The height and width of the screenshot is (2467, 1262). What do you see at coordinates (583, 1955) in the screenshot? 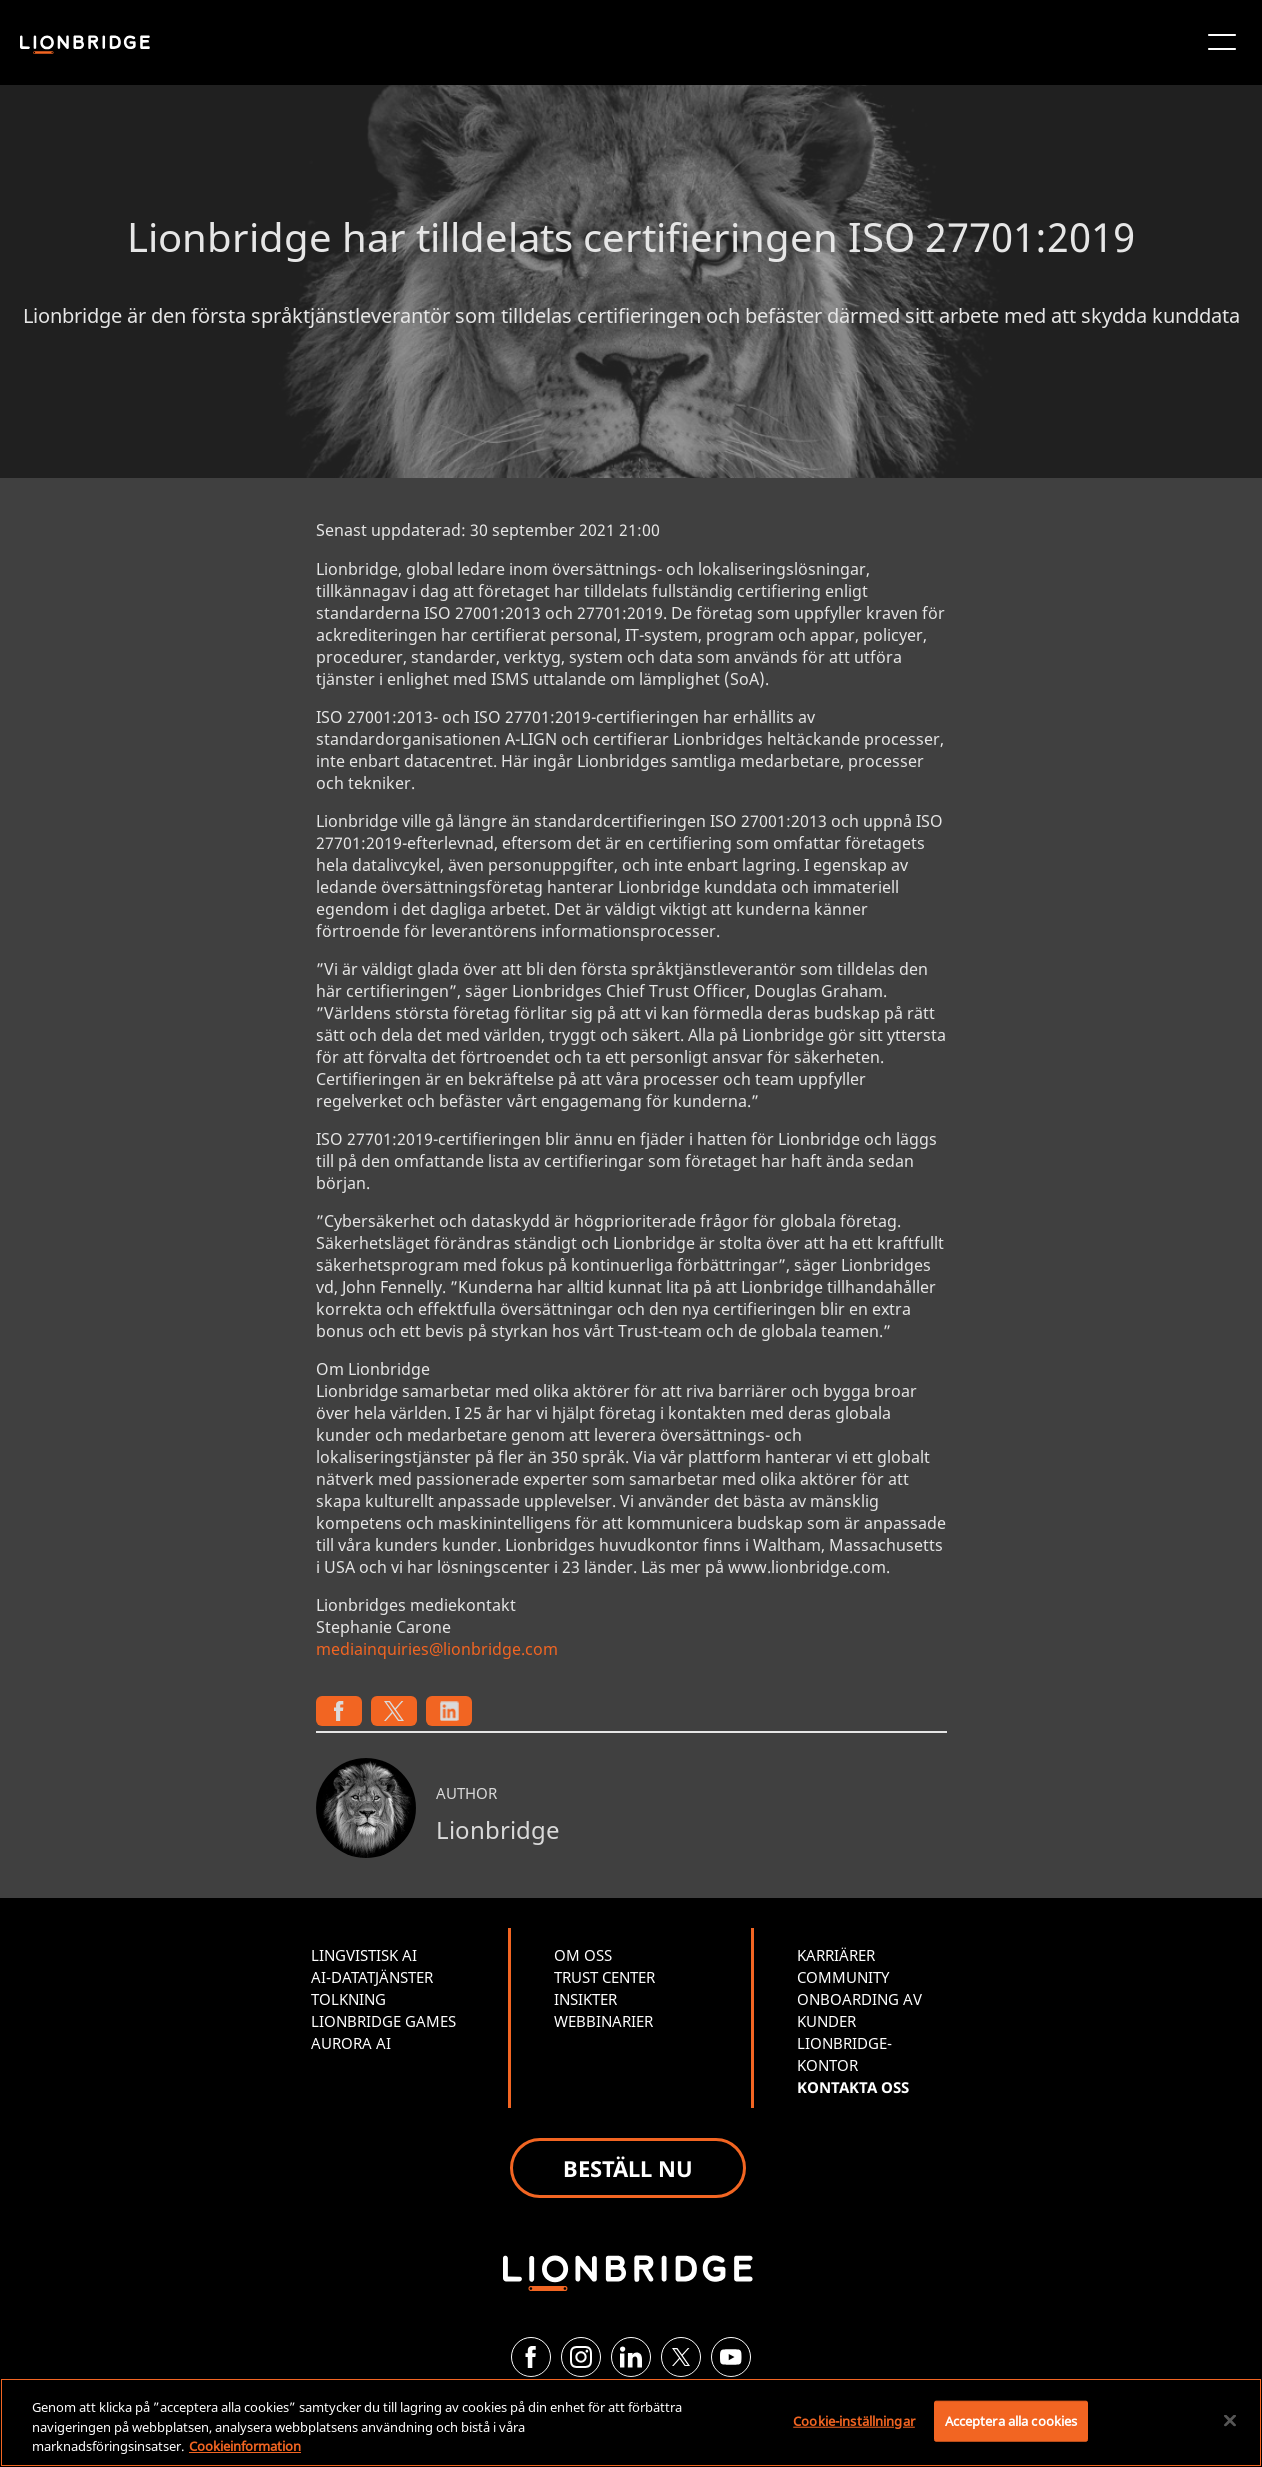
I see `OM OSS` at bounding box center [583, 1955].